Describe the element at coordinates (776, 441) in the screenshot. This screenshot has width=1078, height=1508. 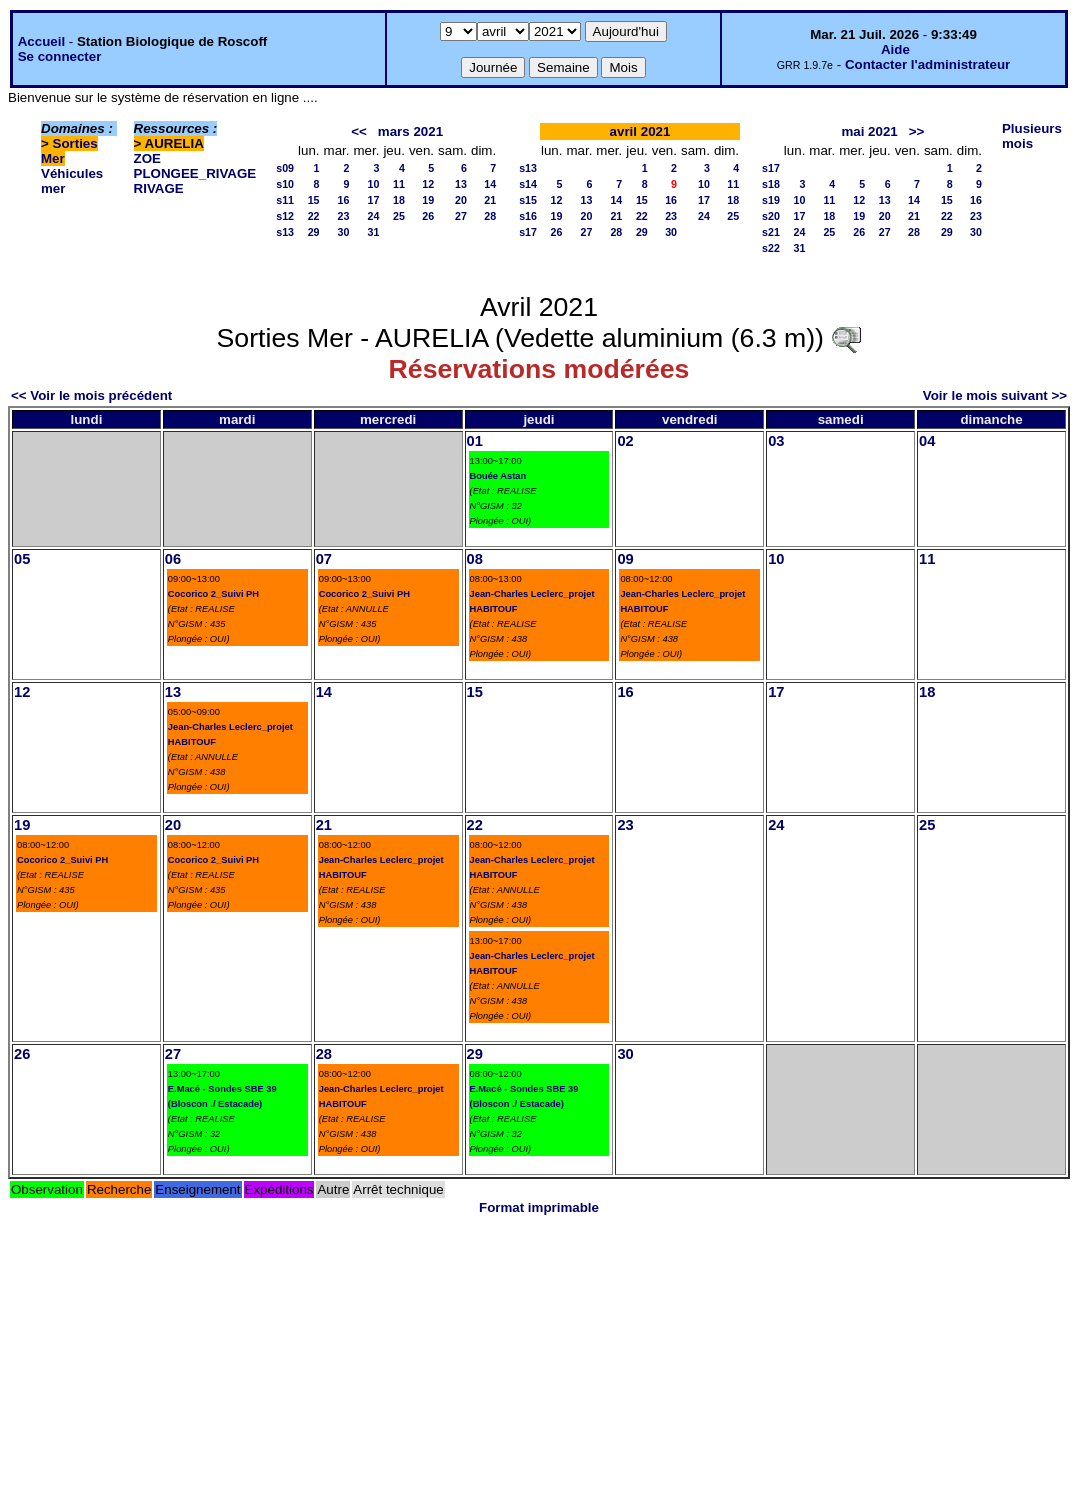
I see `03` at that location.